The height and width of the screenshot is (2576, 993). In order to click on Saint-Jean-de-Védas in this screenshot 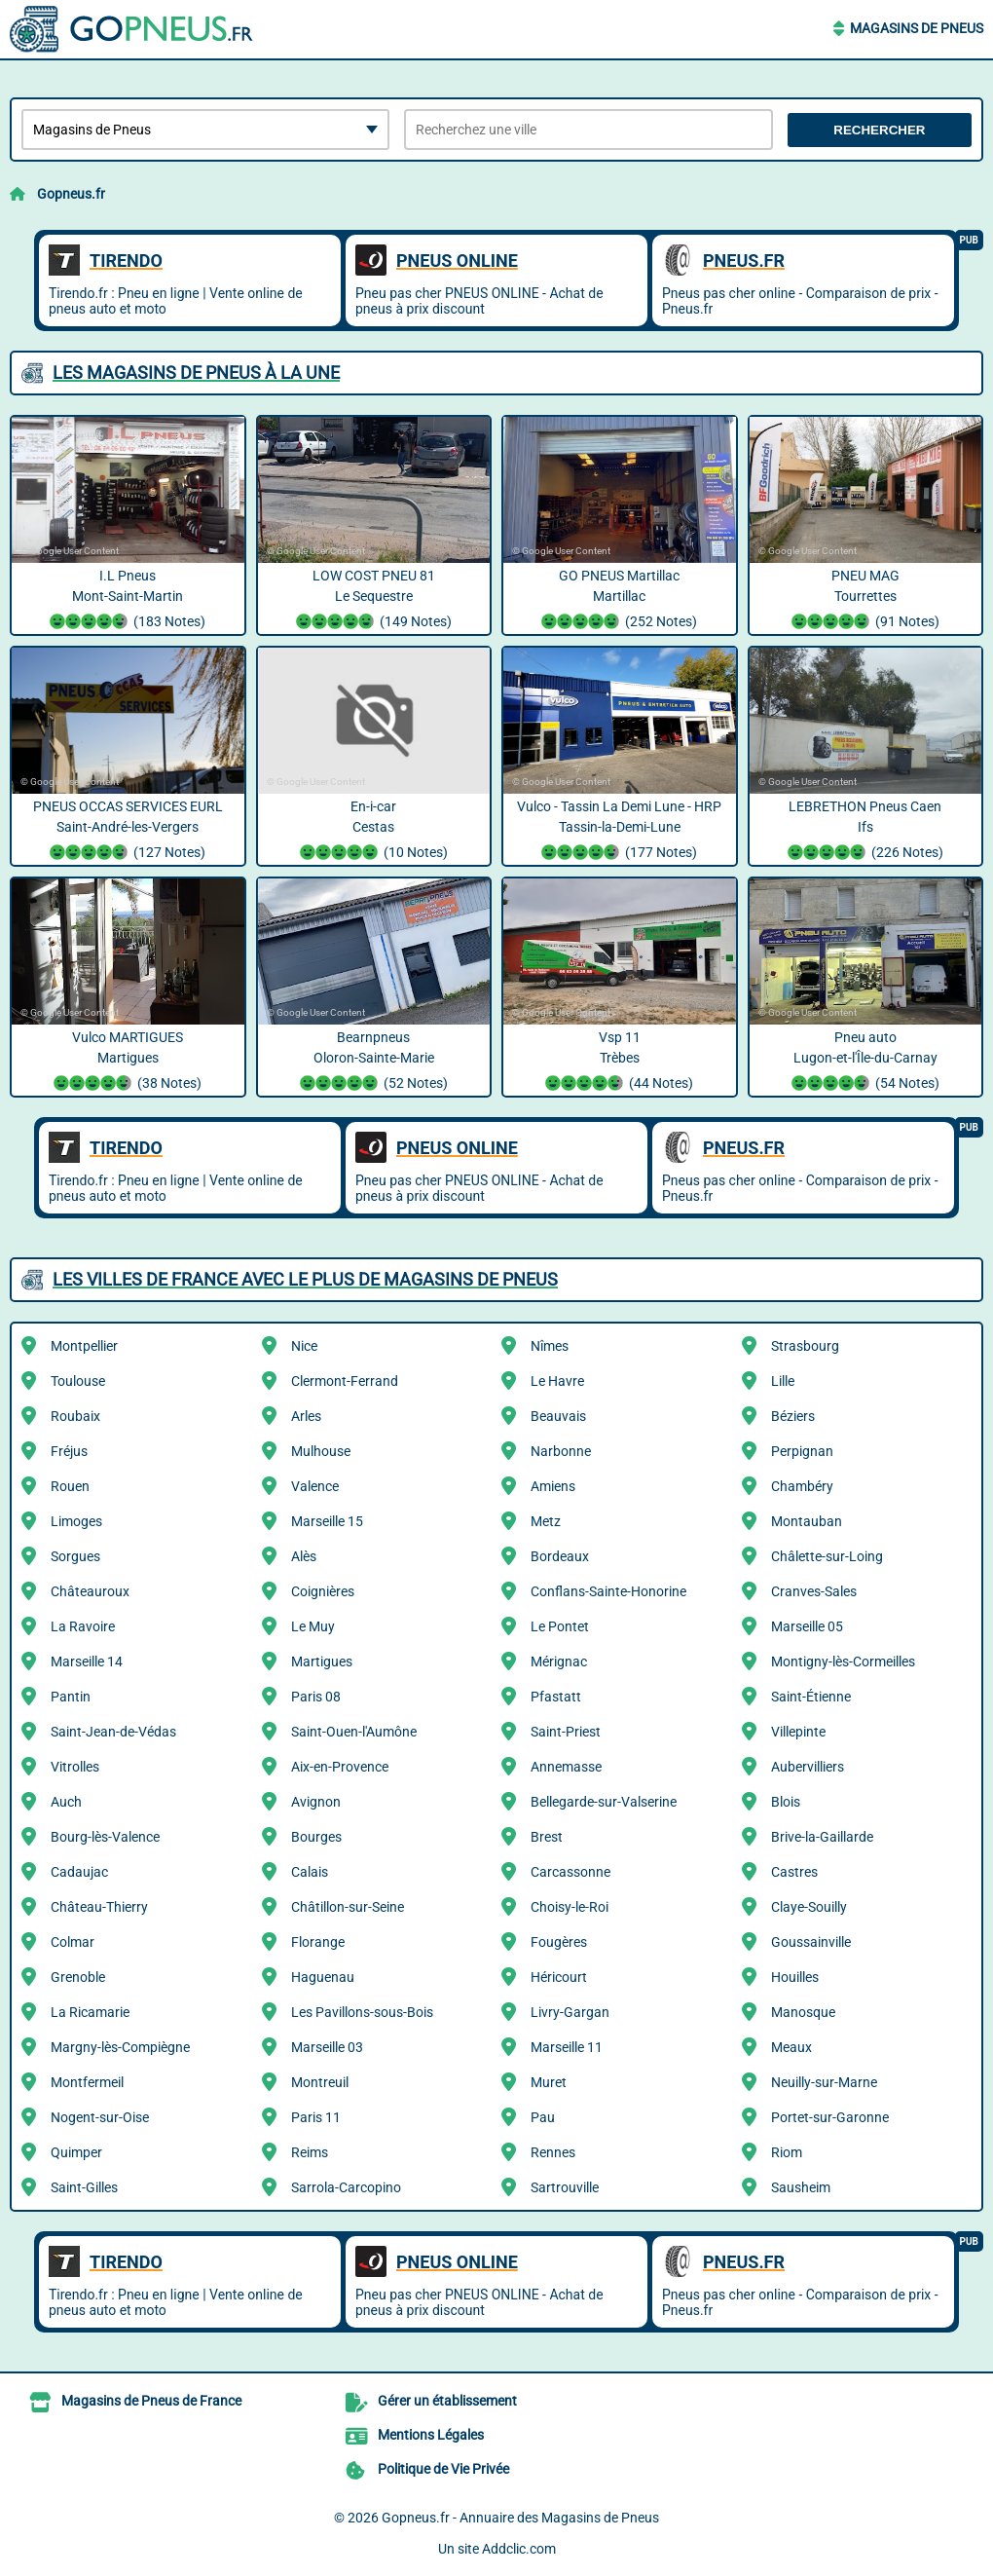, I will do `click(113, 1731)`.